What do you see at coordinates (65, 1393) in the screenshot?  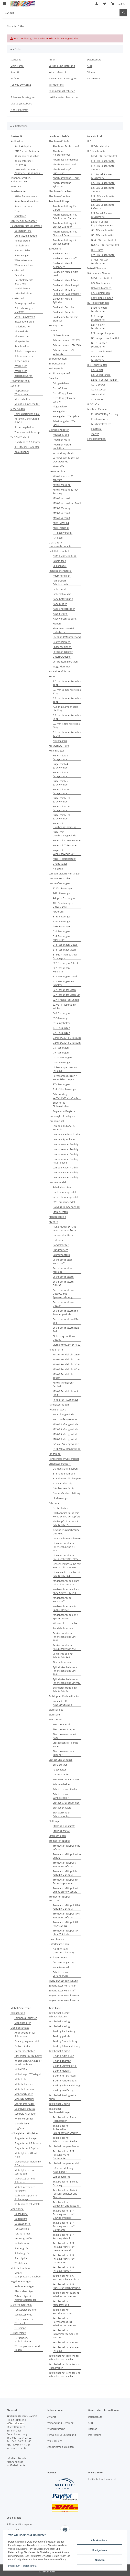 I see `M10x1 Pendelrohr mit Ring` at bounding box center [65, 1393].